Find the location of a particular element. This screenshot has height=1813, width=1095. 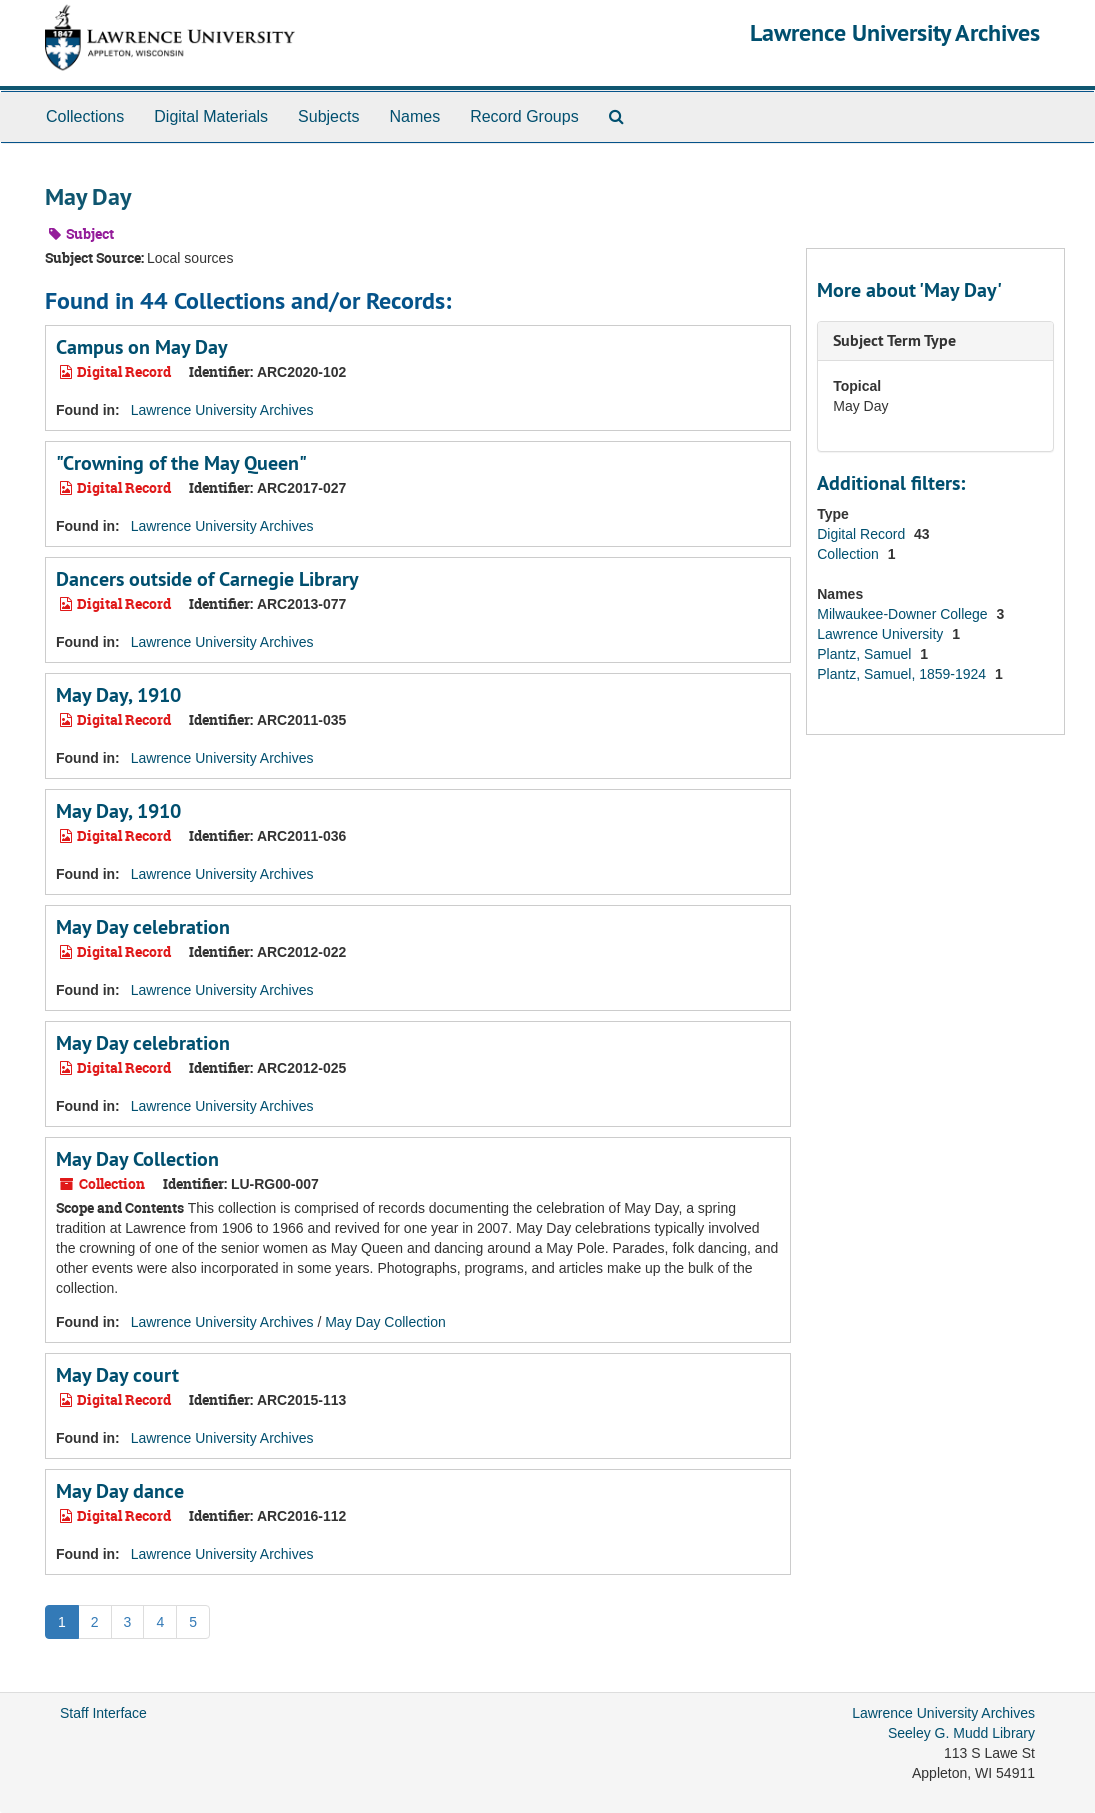

Subjects is located at coordinates (328, 116).